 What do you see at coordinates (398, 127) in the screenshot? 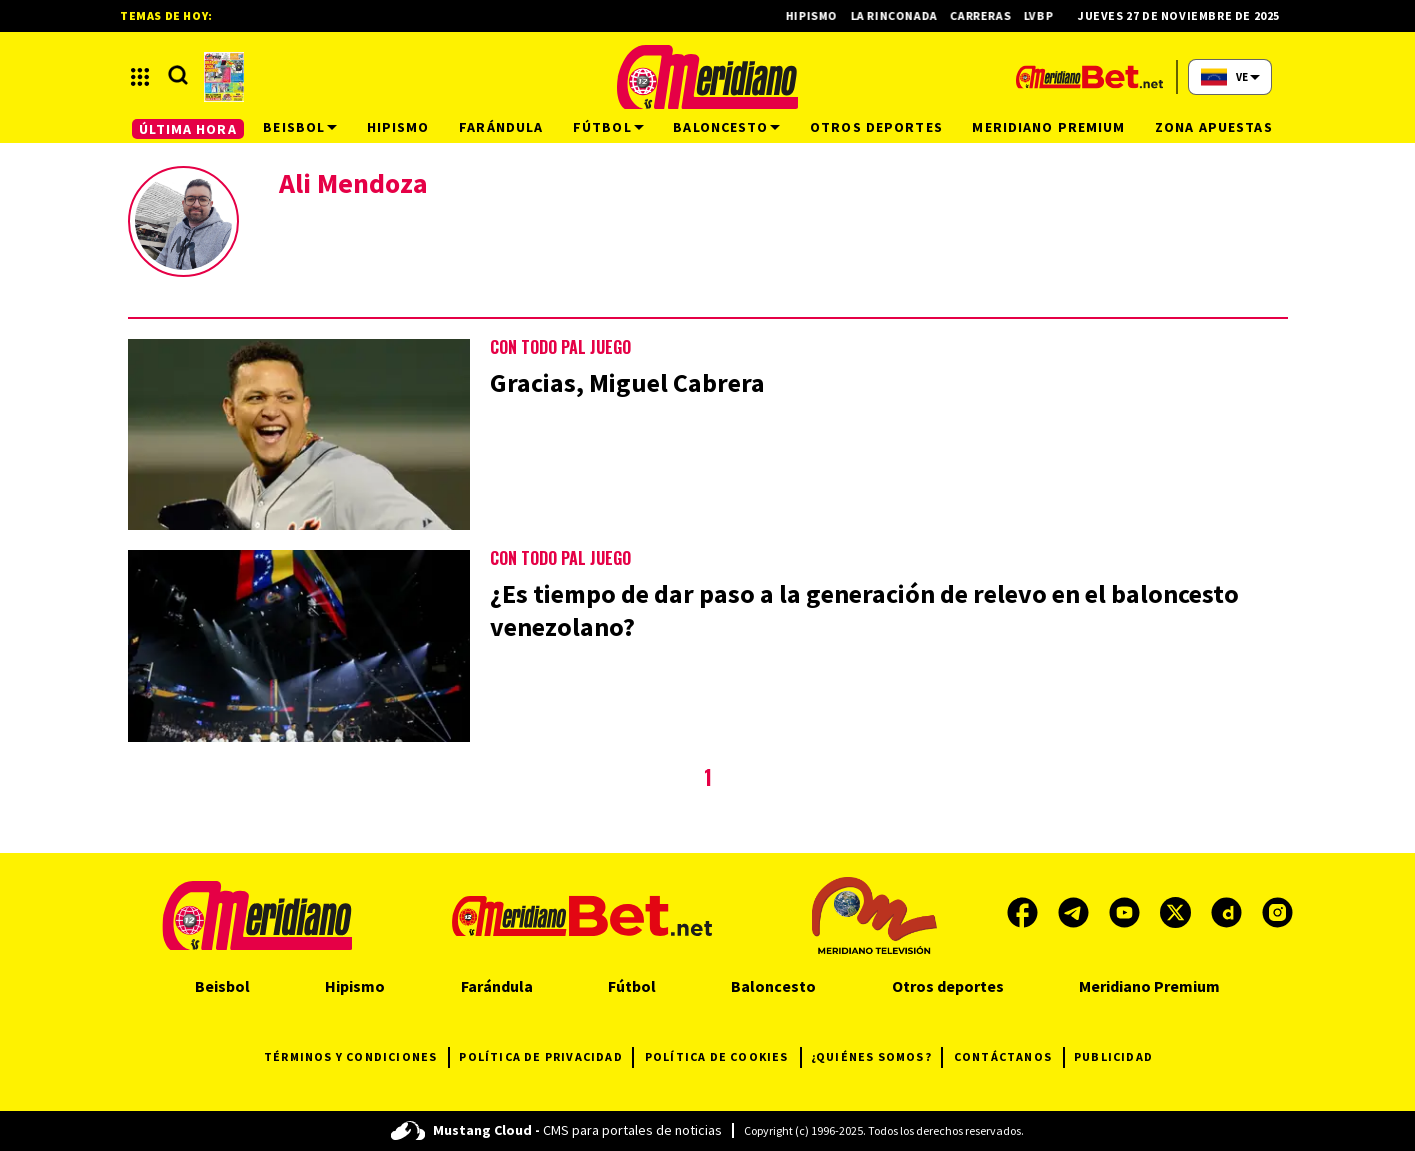
I see `Hipismo [button]` at bounding box center [398, 127].